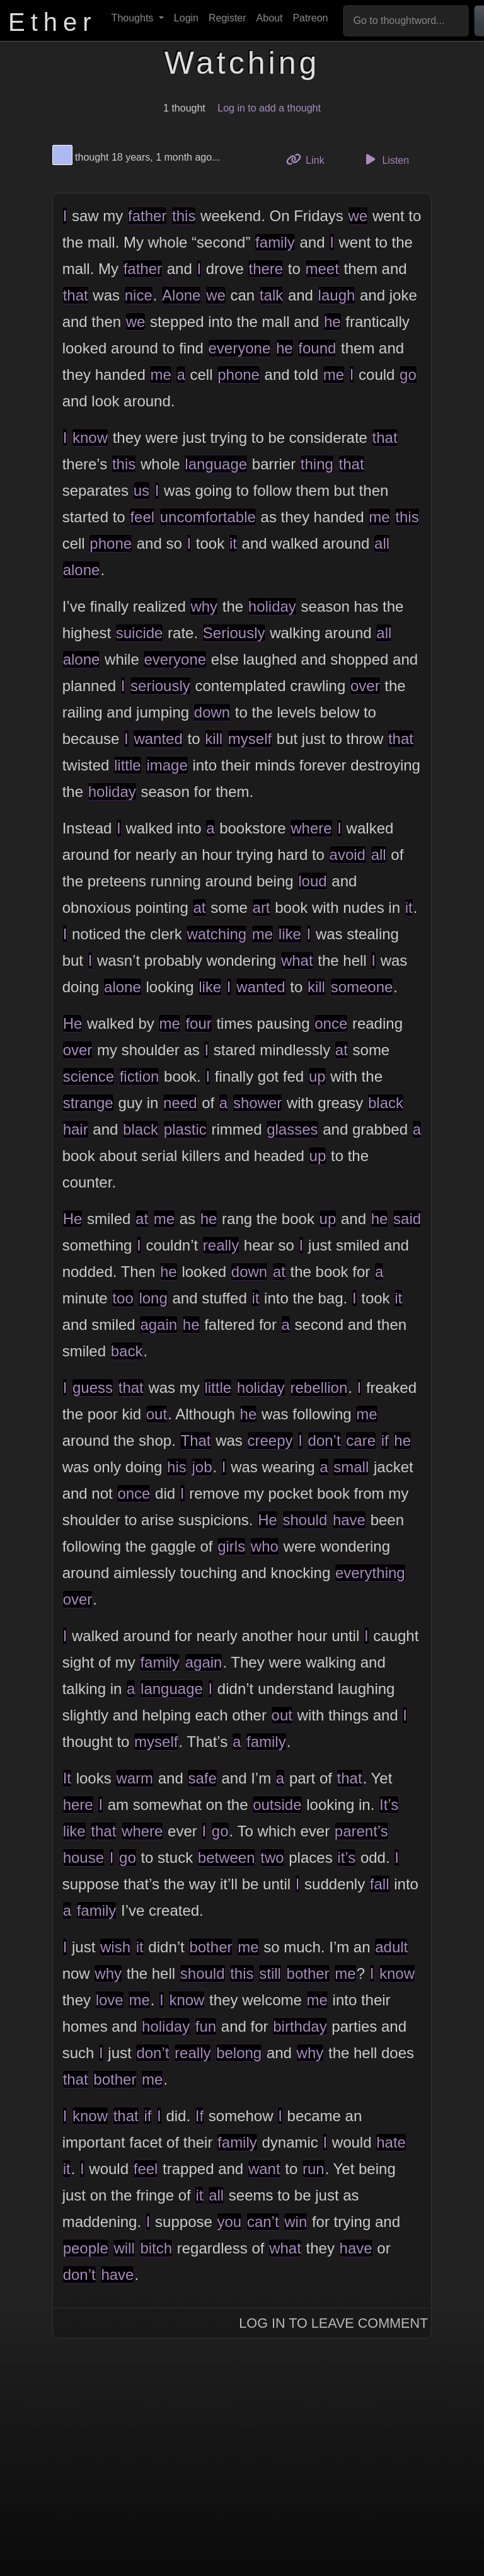 This screenshot has width=484, height=2576. Describe the element at coordinates (156, 2248) in the screenshot. I see `bitch` at that location.